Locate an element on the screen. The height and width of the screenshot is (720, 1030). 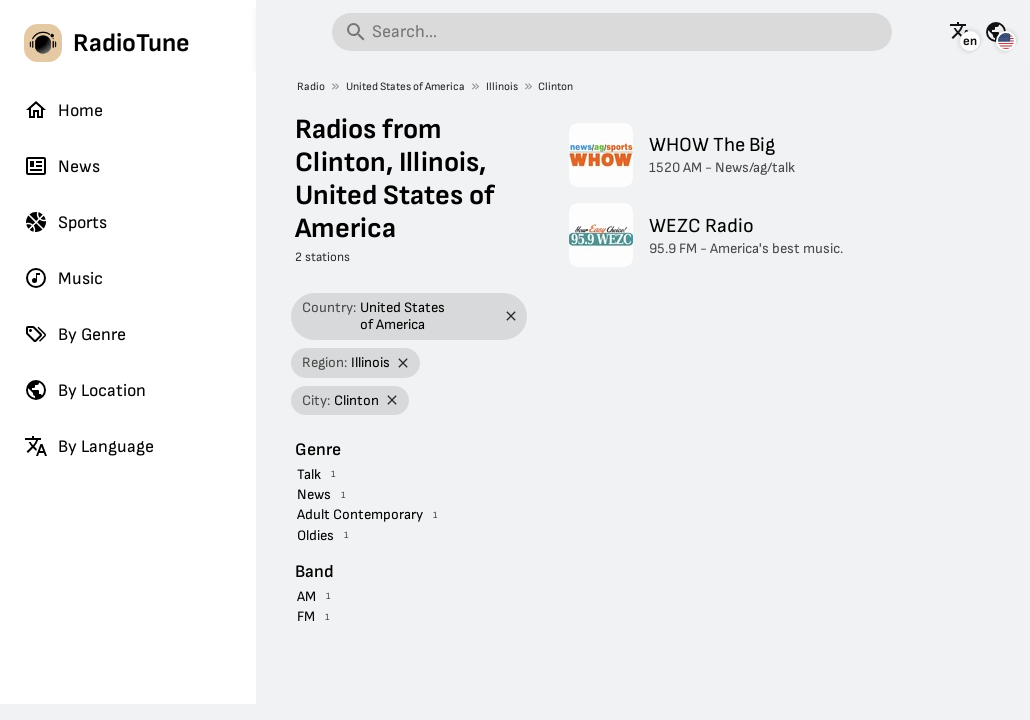
Radio is located at coordinates (311, 86).